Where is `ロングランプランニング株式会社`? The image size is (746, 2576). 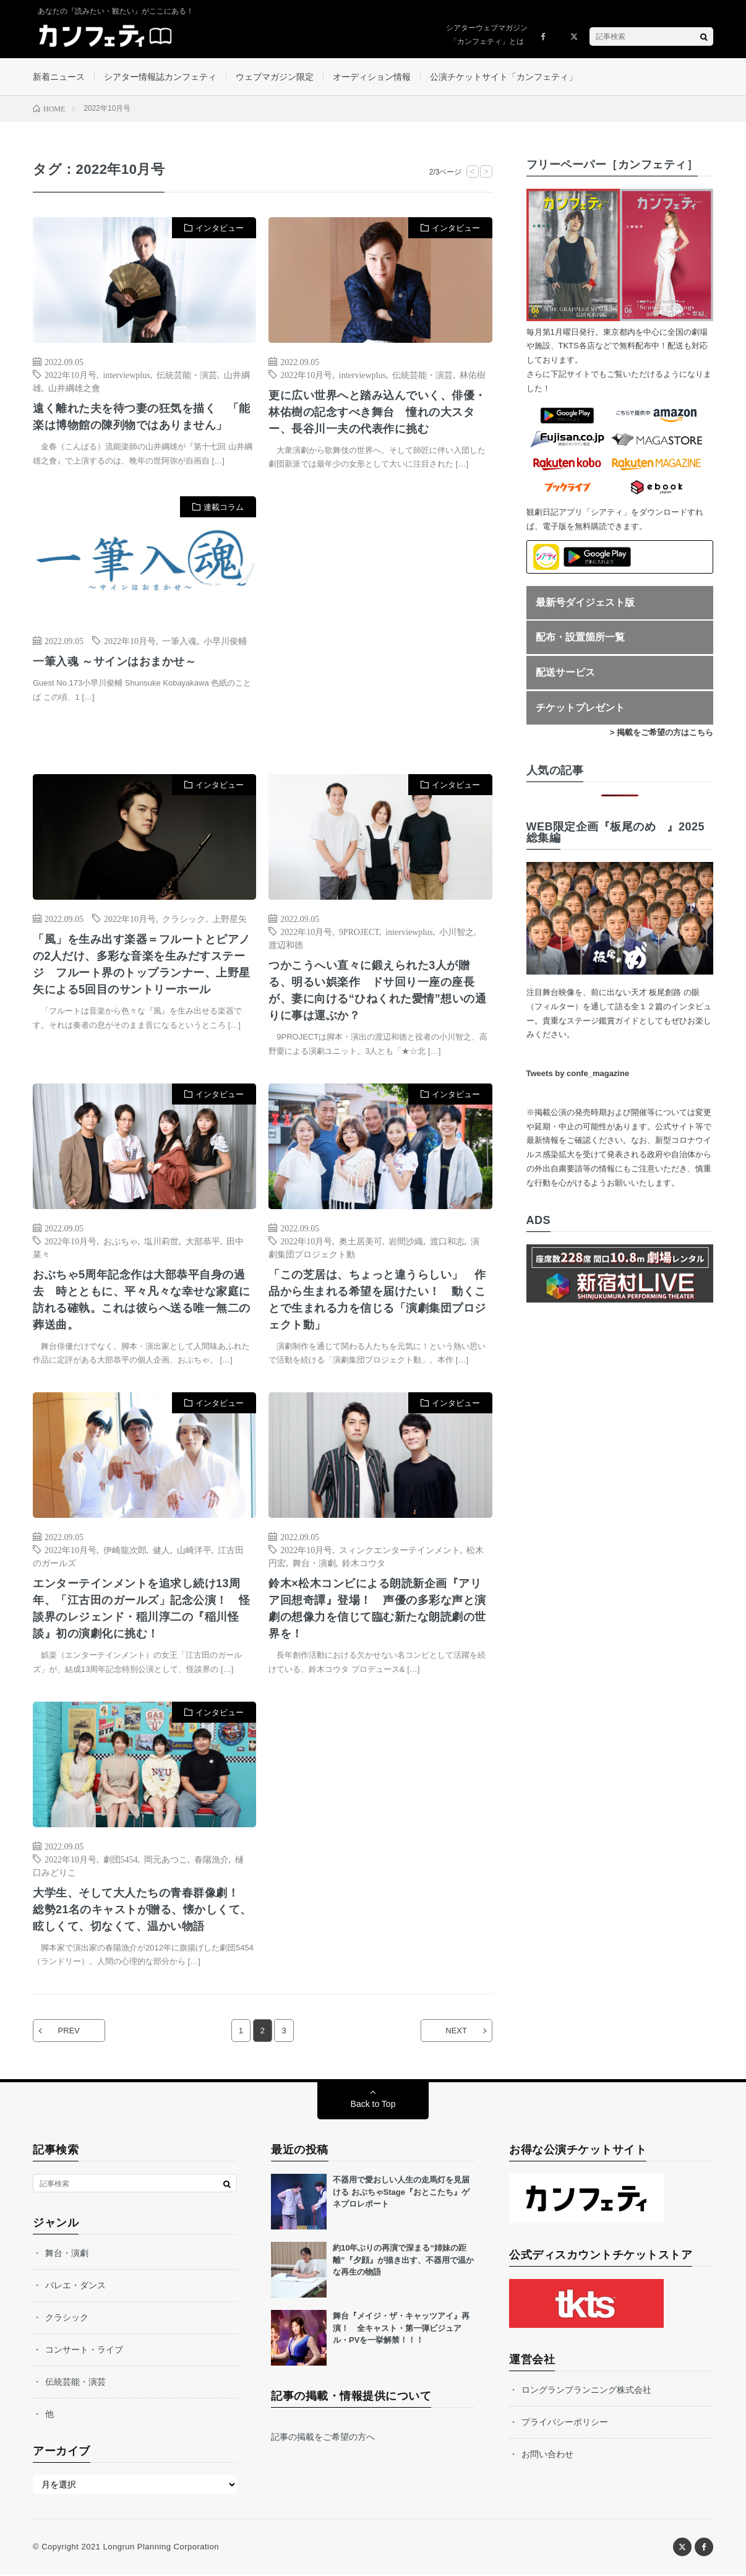
ロングランプランニング株式会社 is located at coordinates (586, 2391).